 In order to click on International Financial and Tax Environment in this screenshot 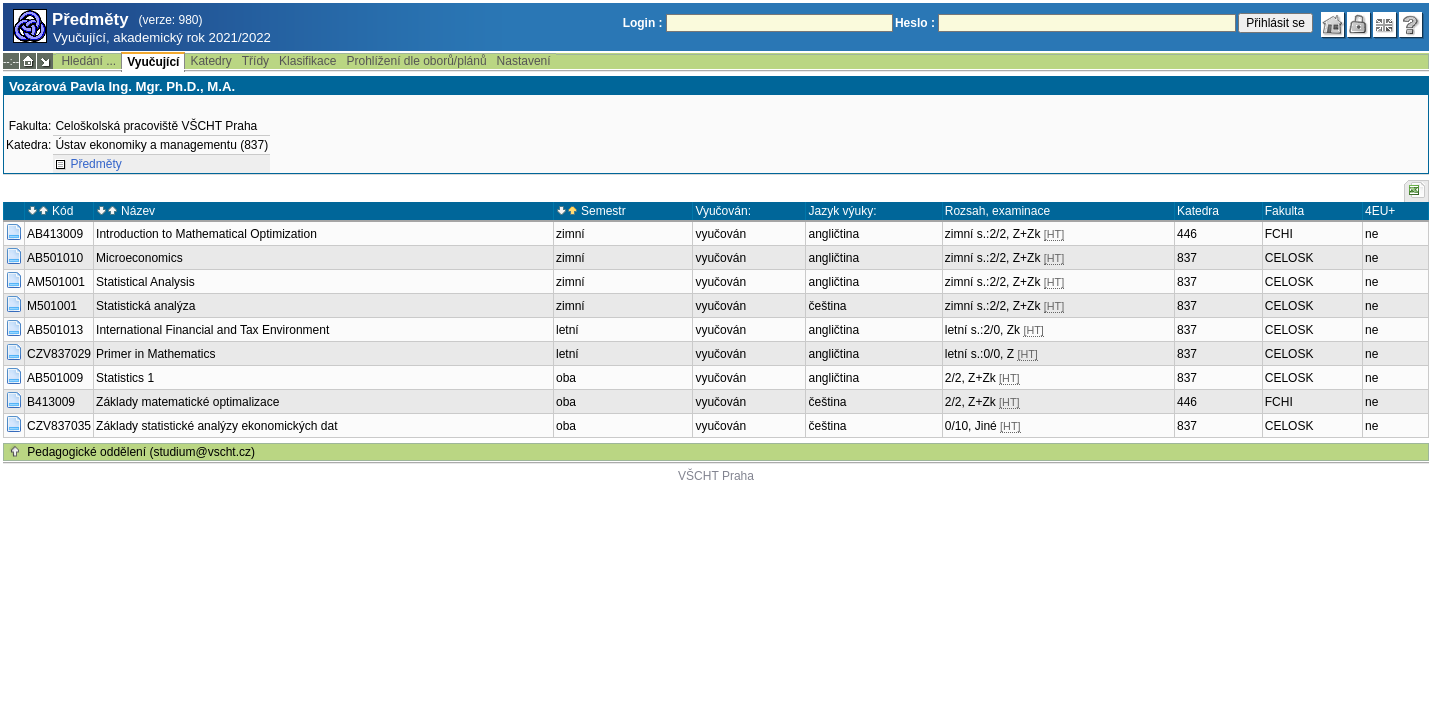, I will do `click(212, 330)`.